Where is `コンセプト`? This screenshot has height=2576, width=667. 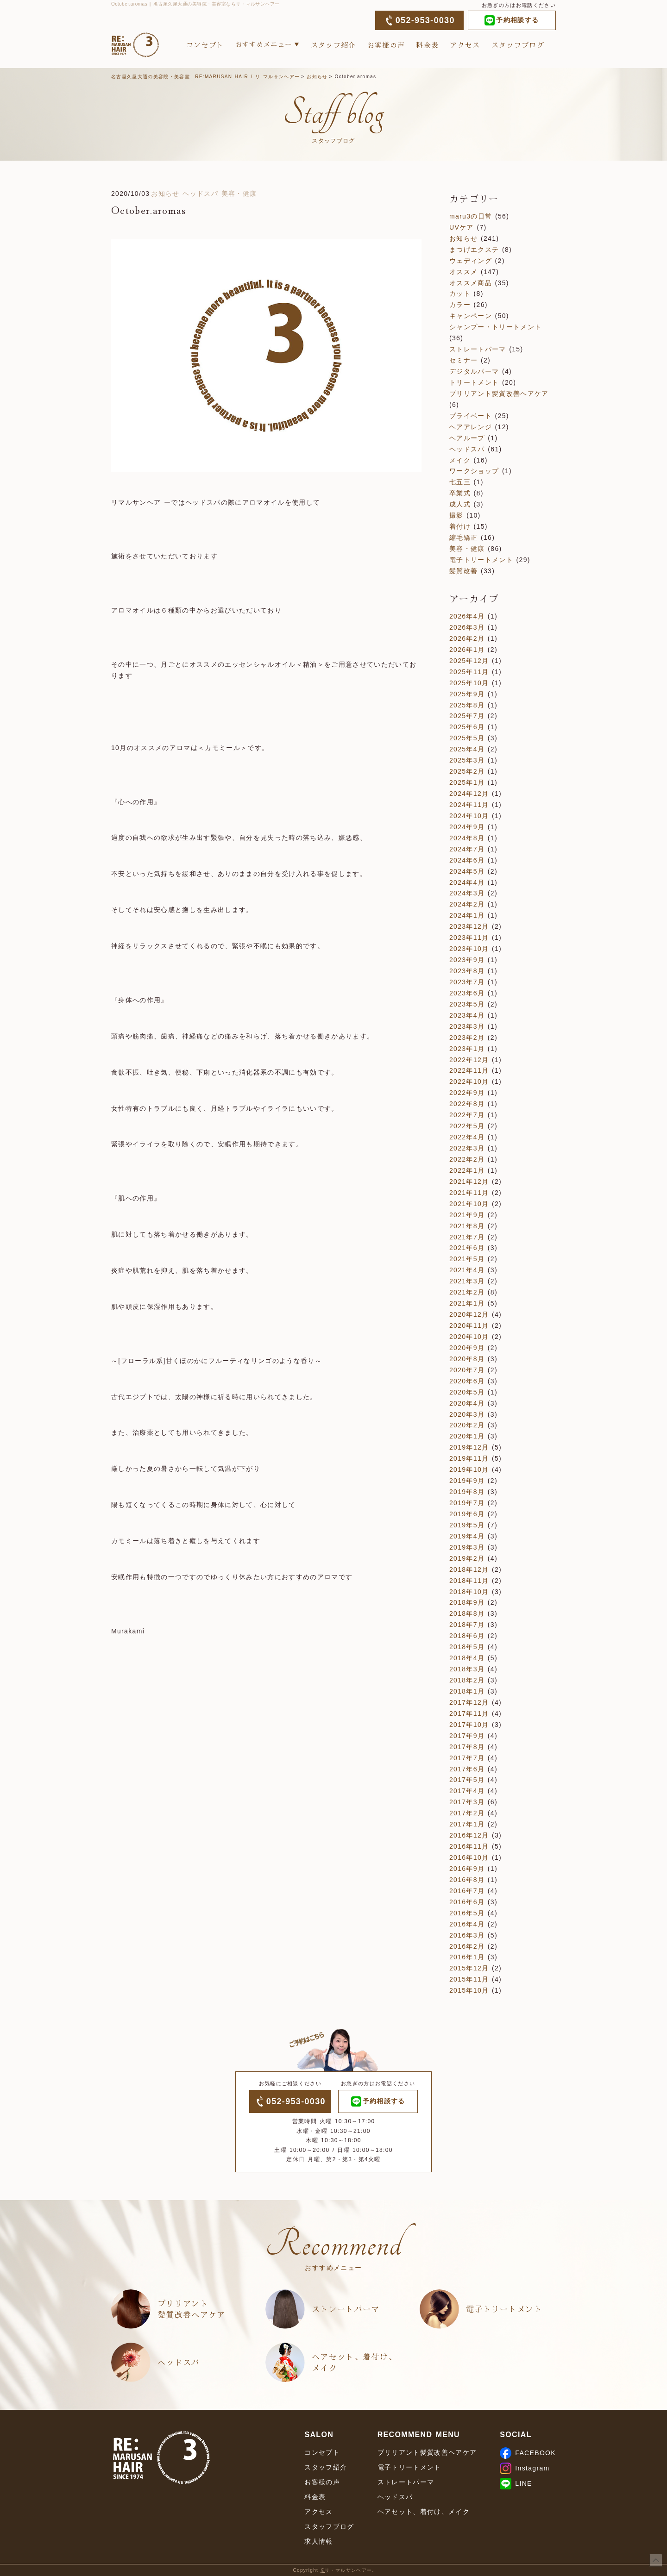
コンセプト is located at coordinates (205, 45).